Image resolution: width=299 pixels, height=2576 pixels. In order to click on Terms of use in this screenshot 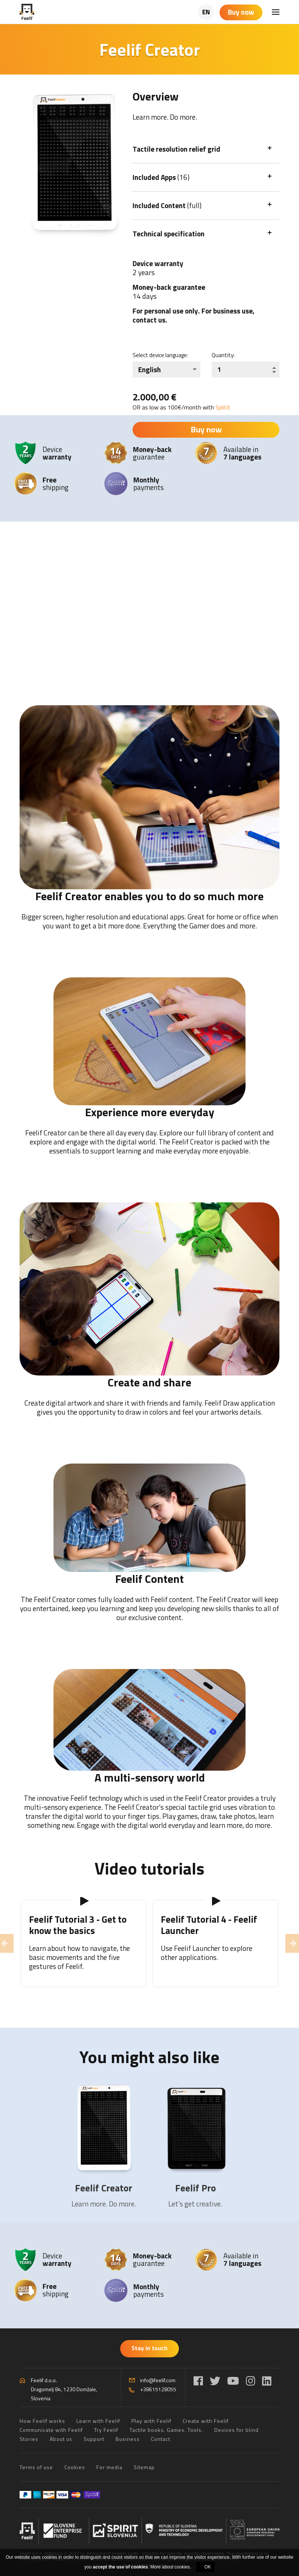, I will do `click(36, 2467)`.